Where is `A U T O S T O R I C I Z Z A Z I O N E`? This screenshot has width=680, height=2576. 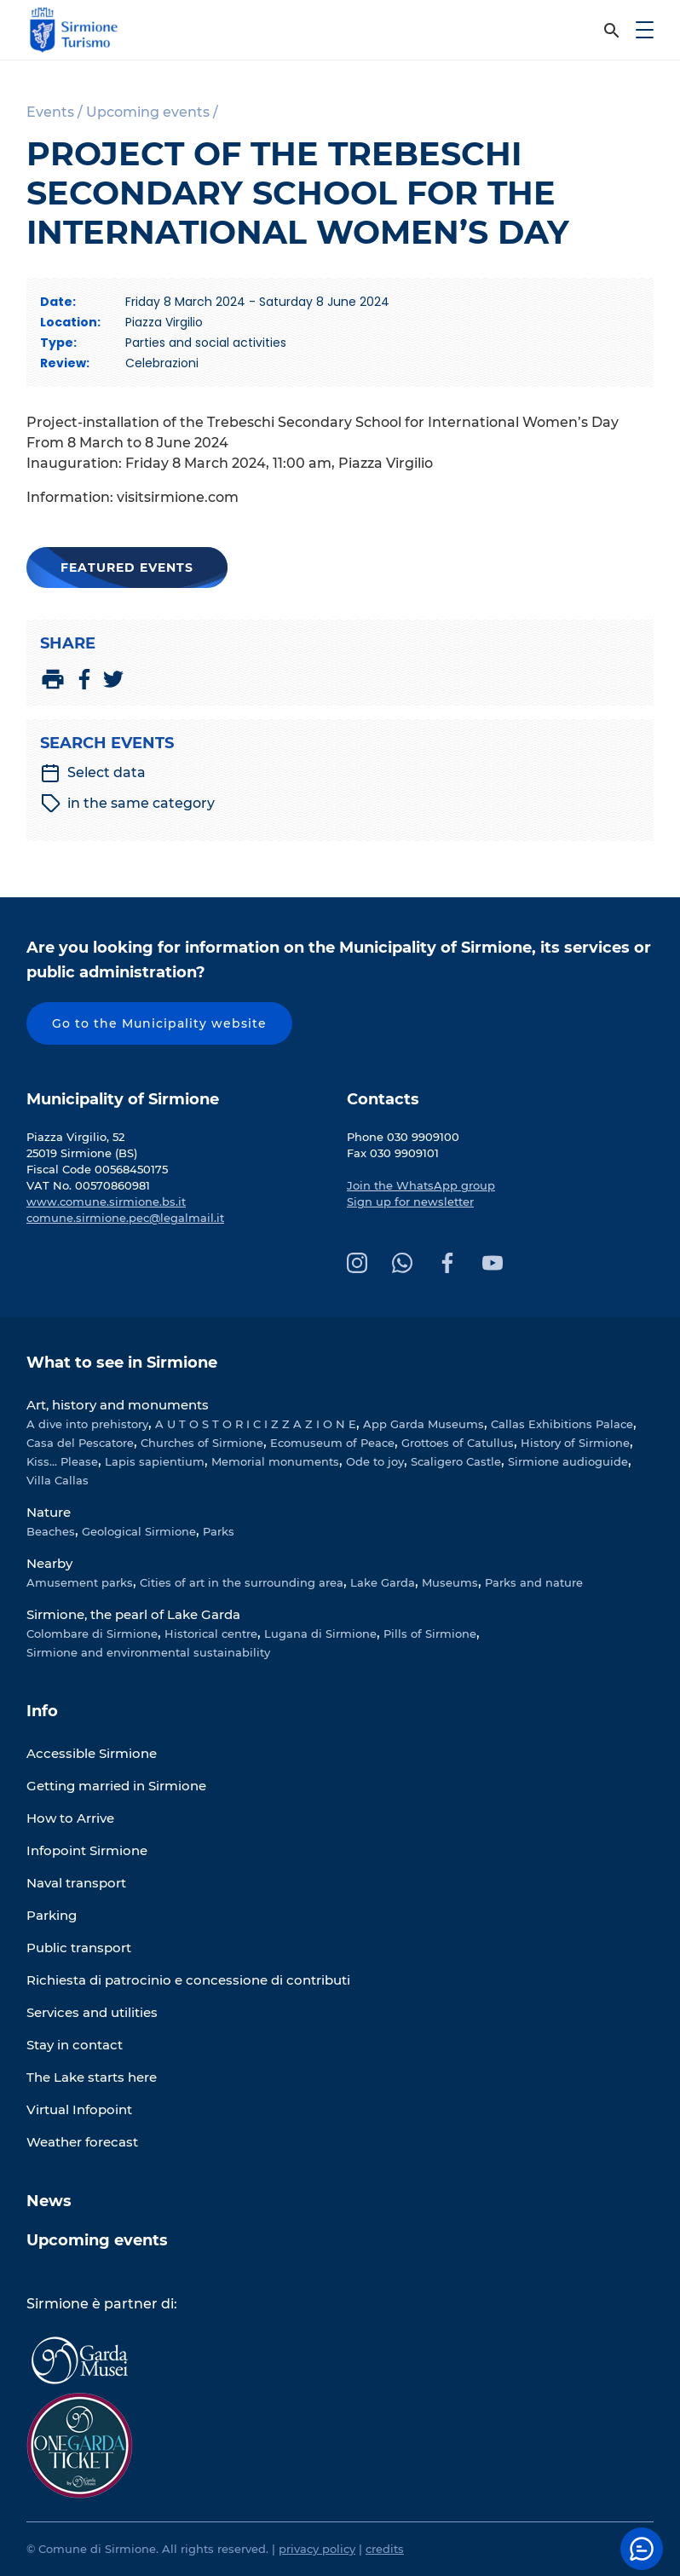 A U T O S T O R I C I Z Z A Z I O N E is located at coordinates (255, 1424).